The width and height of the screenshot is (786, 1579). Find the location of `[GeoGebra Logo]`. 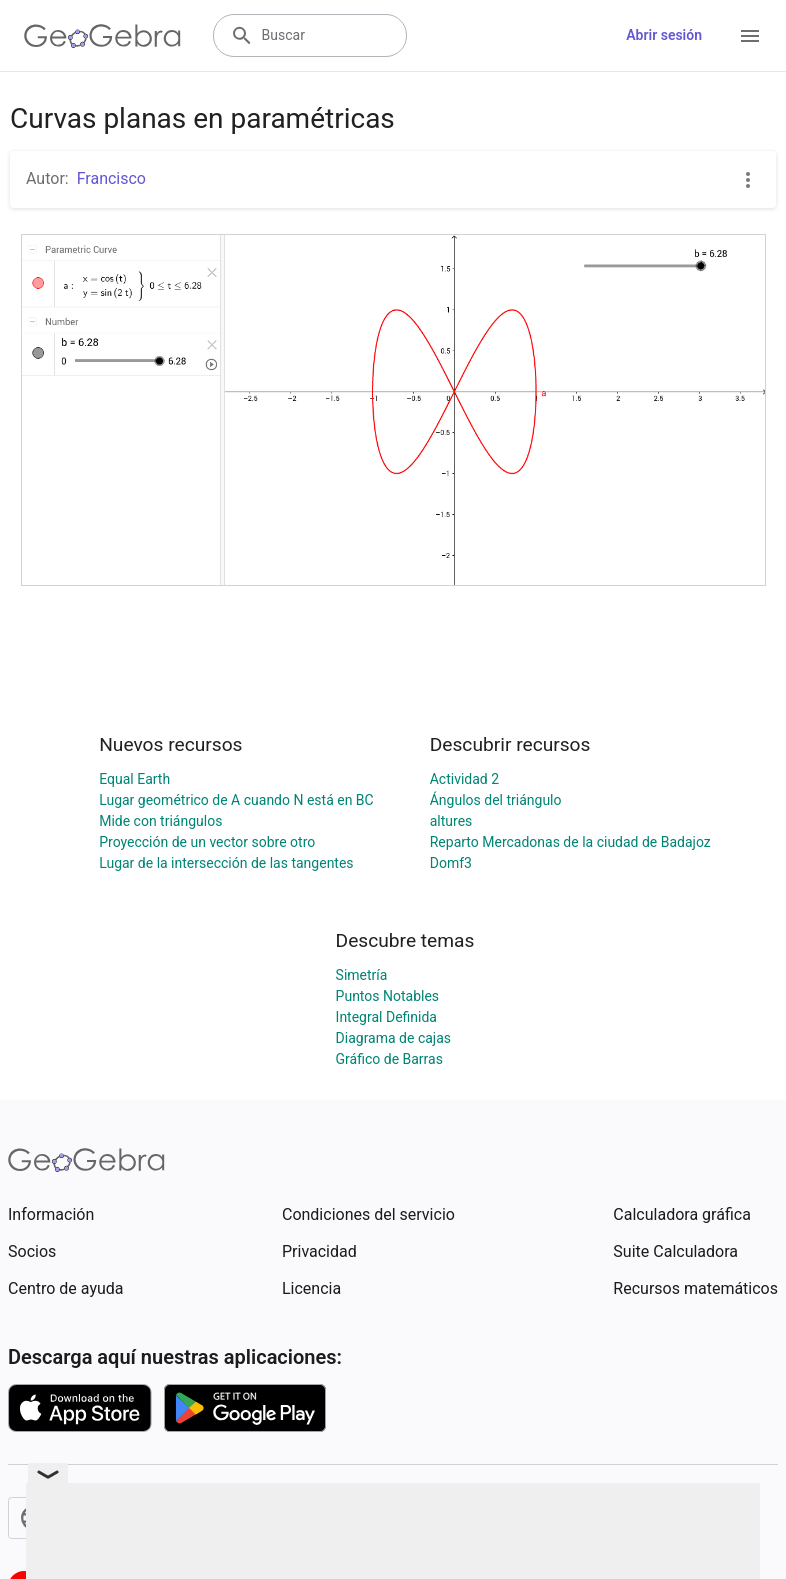

[GeoGebra Logo] is located at coordinates (102, 36).